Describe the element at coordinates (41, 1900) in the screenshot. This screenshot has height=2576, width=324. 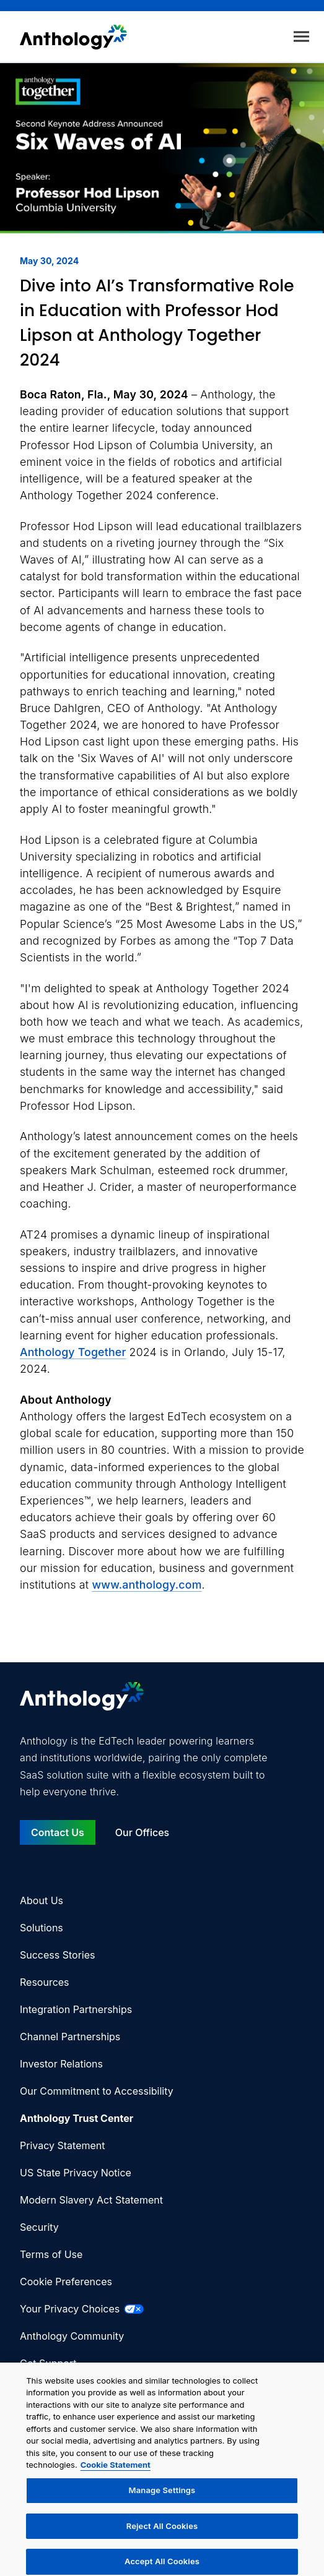
I see `About Us` at that location.